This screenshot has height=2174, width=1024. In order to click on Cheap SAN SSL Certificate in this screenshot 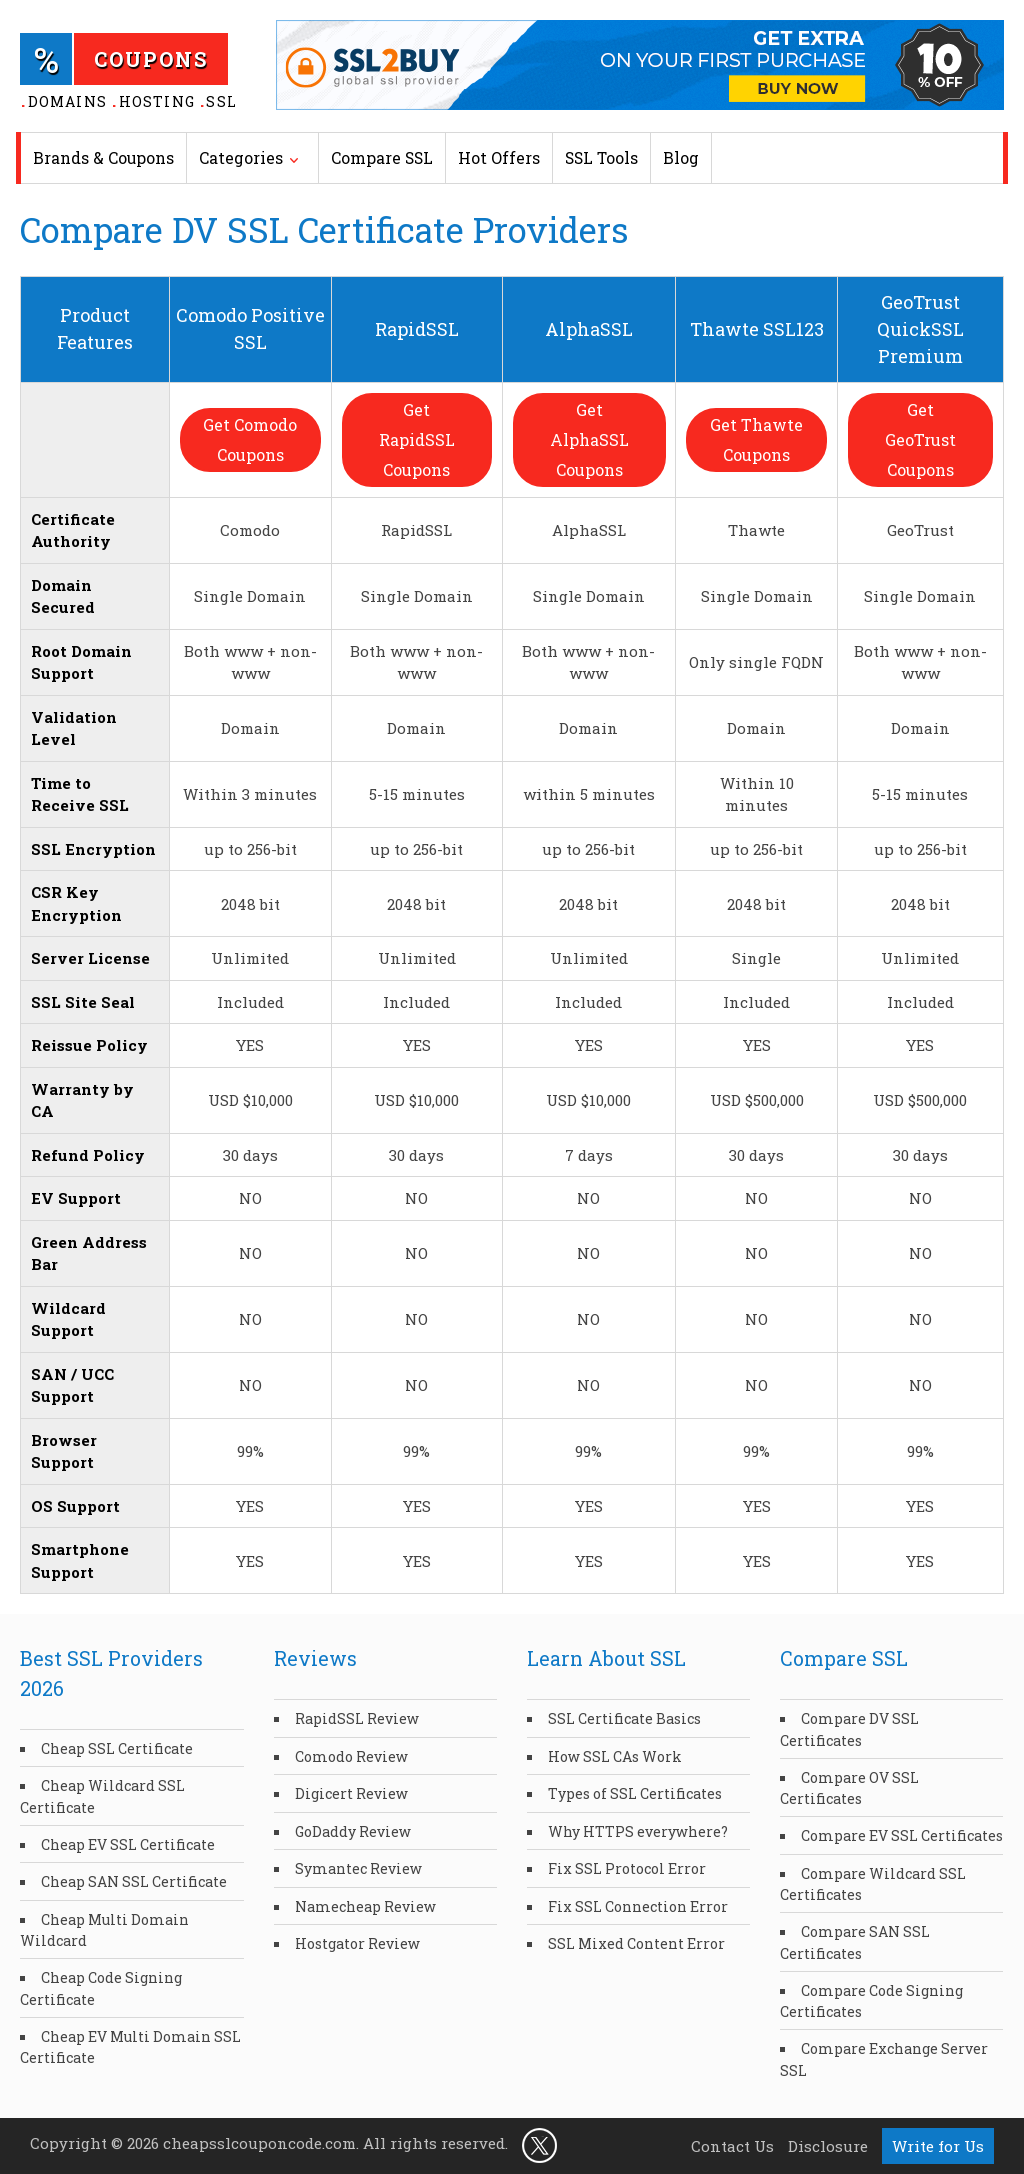, I will do `click(134, 1881)`.